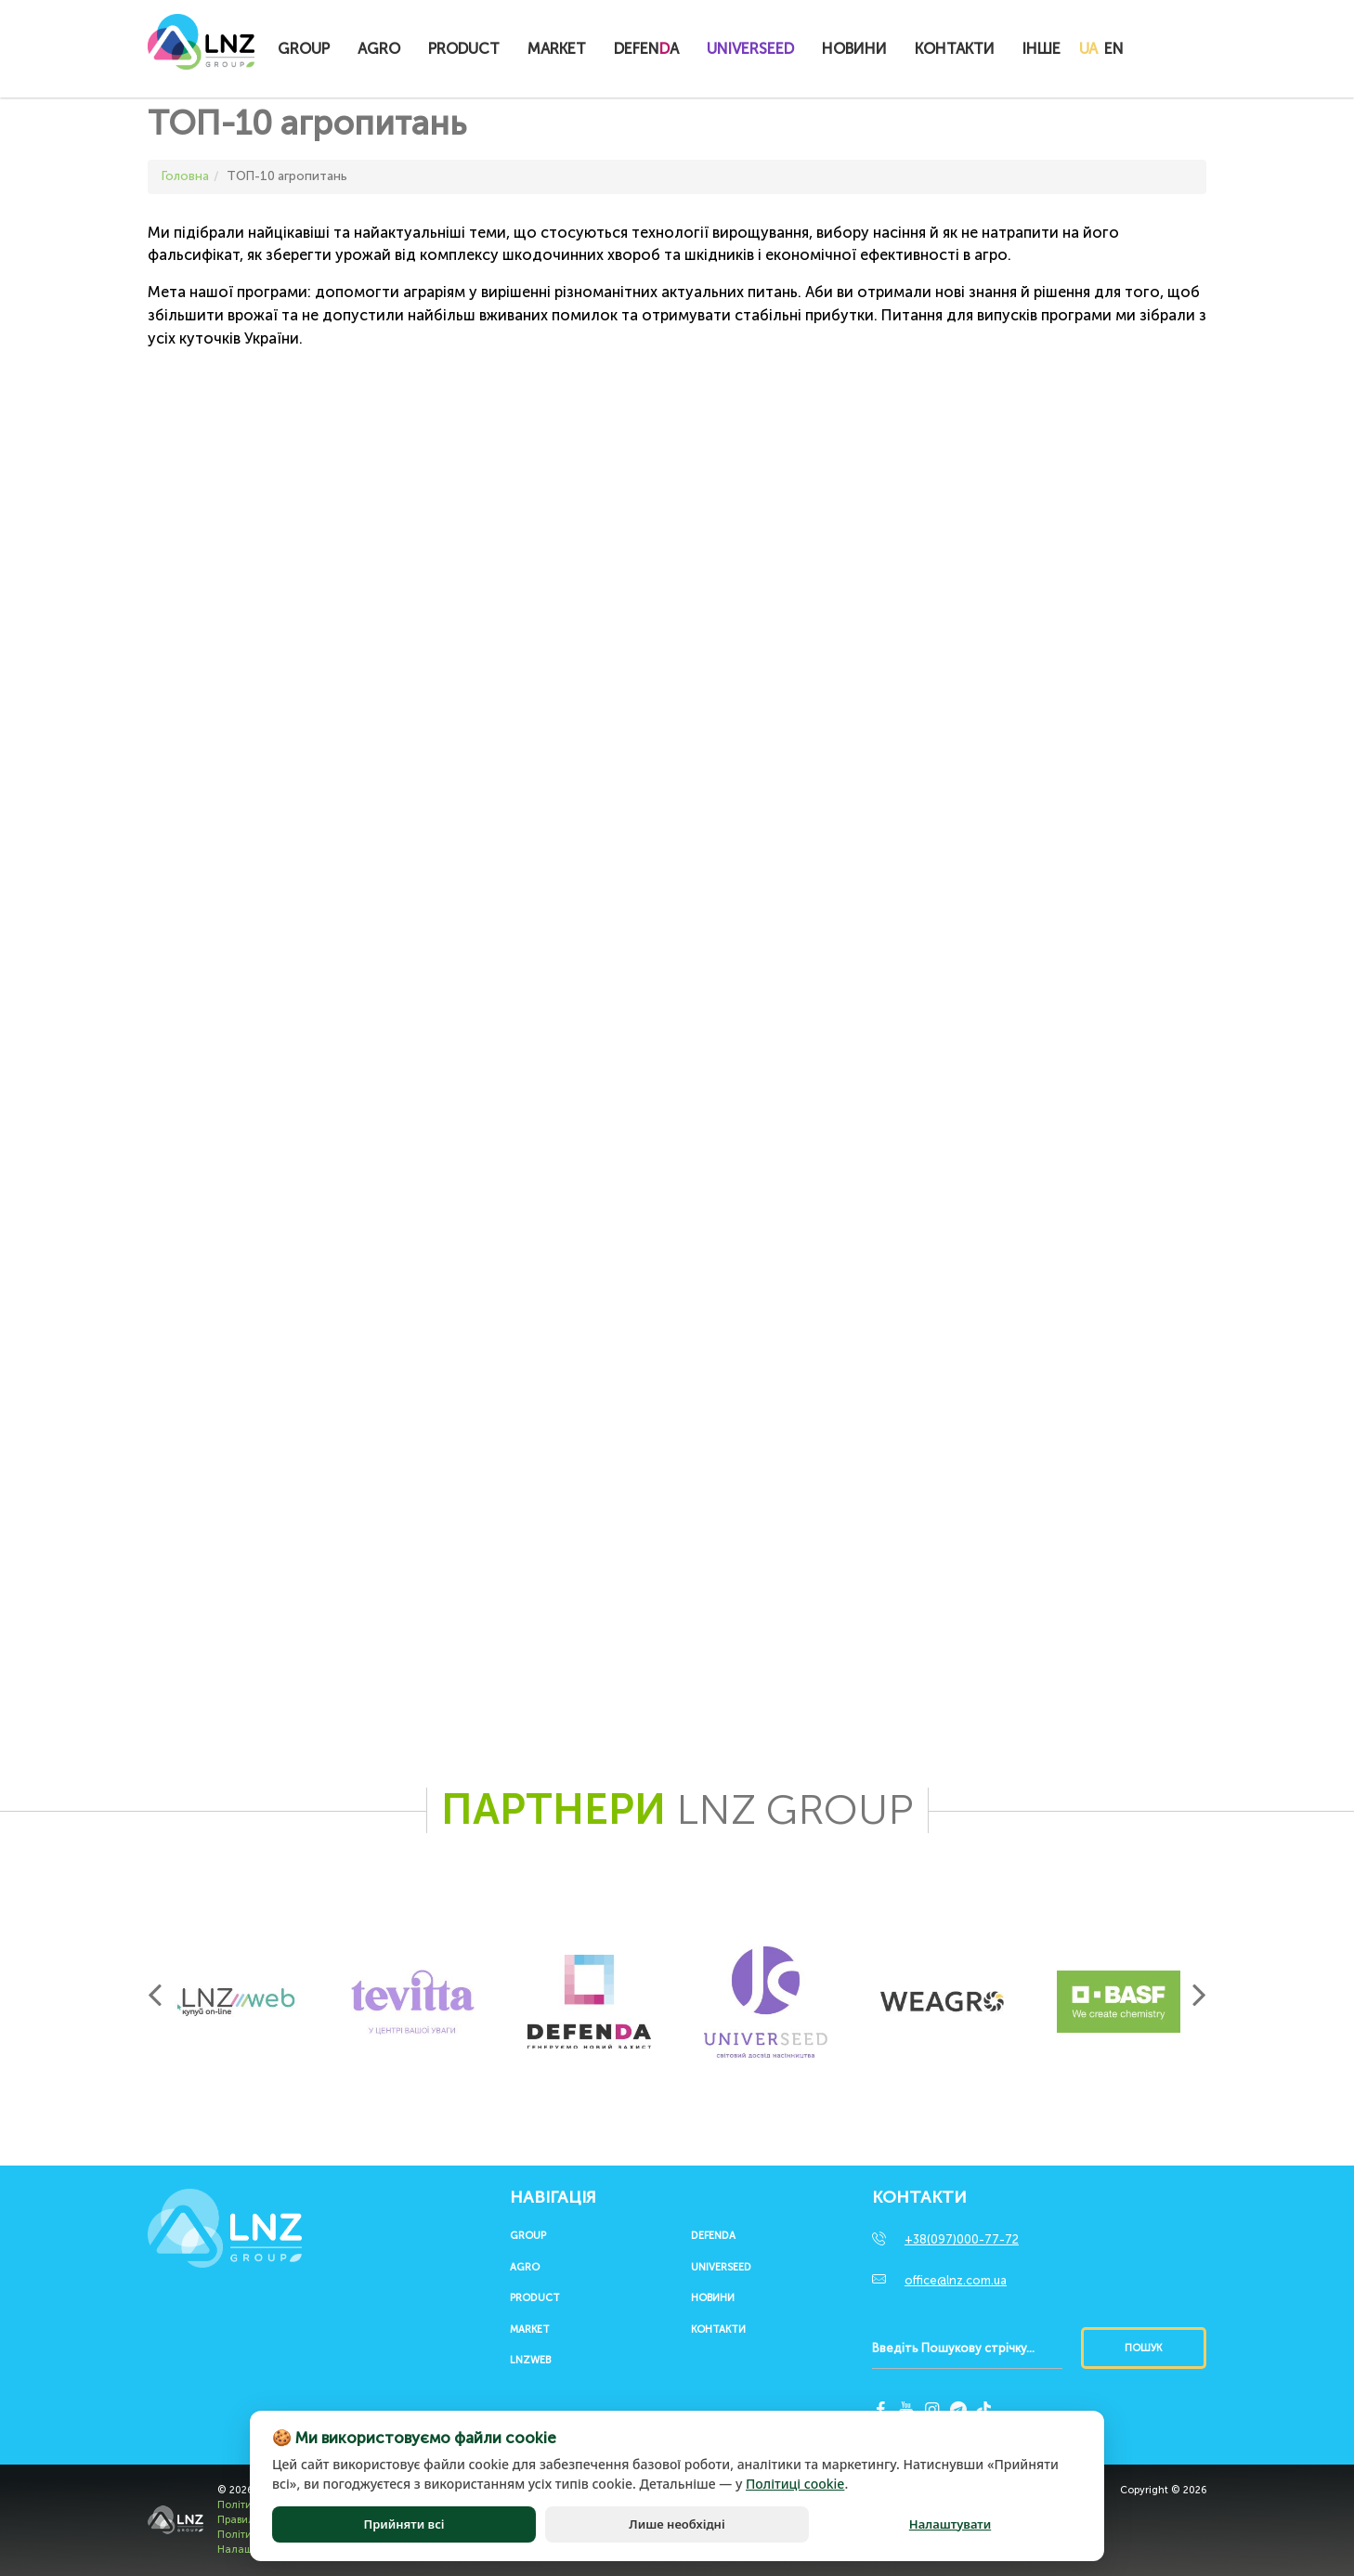 The width and height of the screenshot is (1354, 2576). What do you see at coordinates (950, 2524) in the screenshot?
I see `Налаштувати` at bounding box center [950, 2524].